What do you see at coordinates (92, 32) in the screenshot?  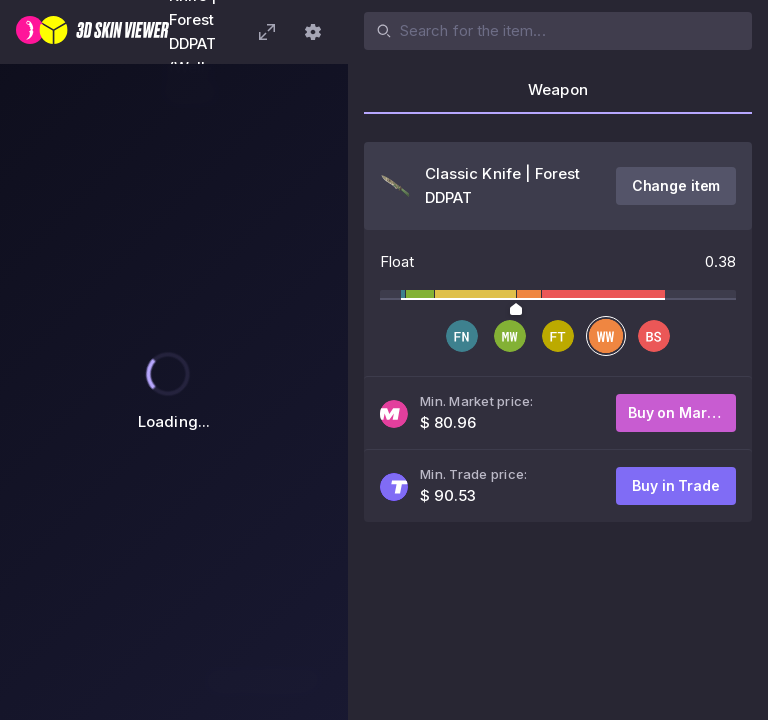 I see `[3D Skin Viewer]` at bounding box center [92, 32].